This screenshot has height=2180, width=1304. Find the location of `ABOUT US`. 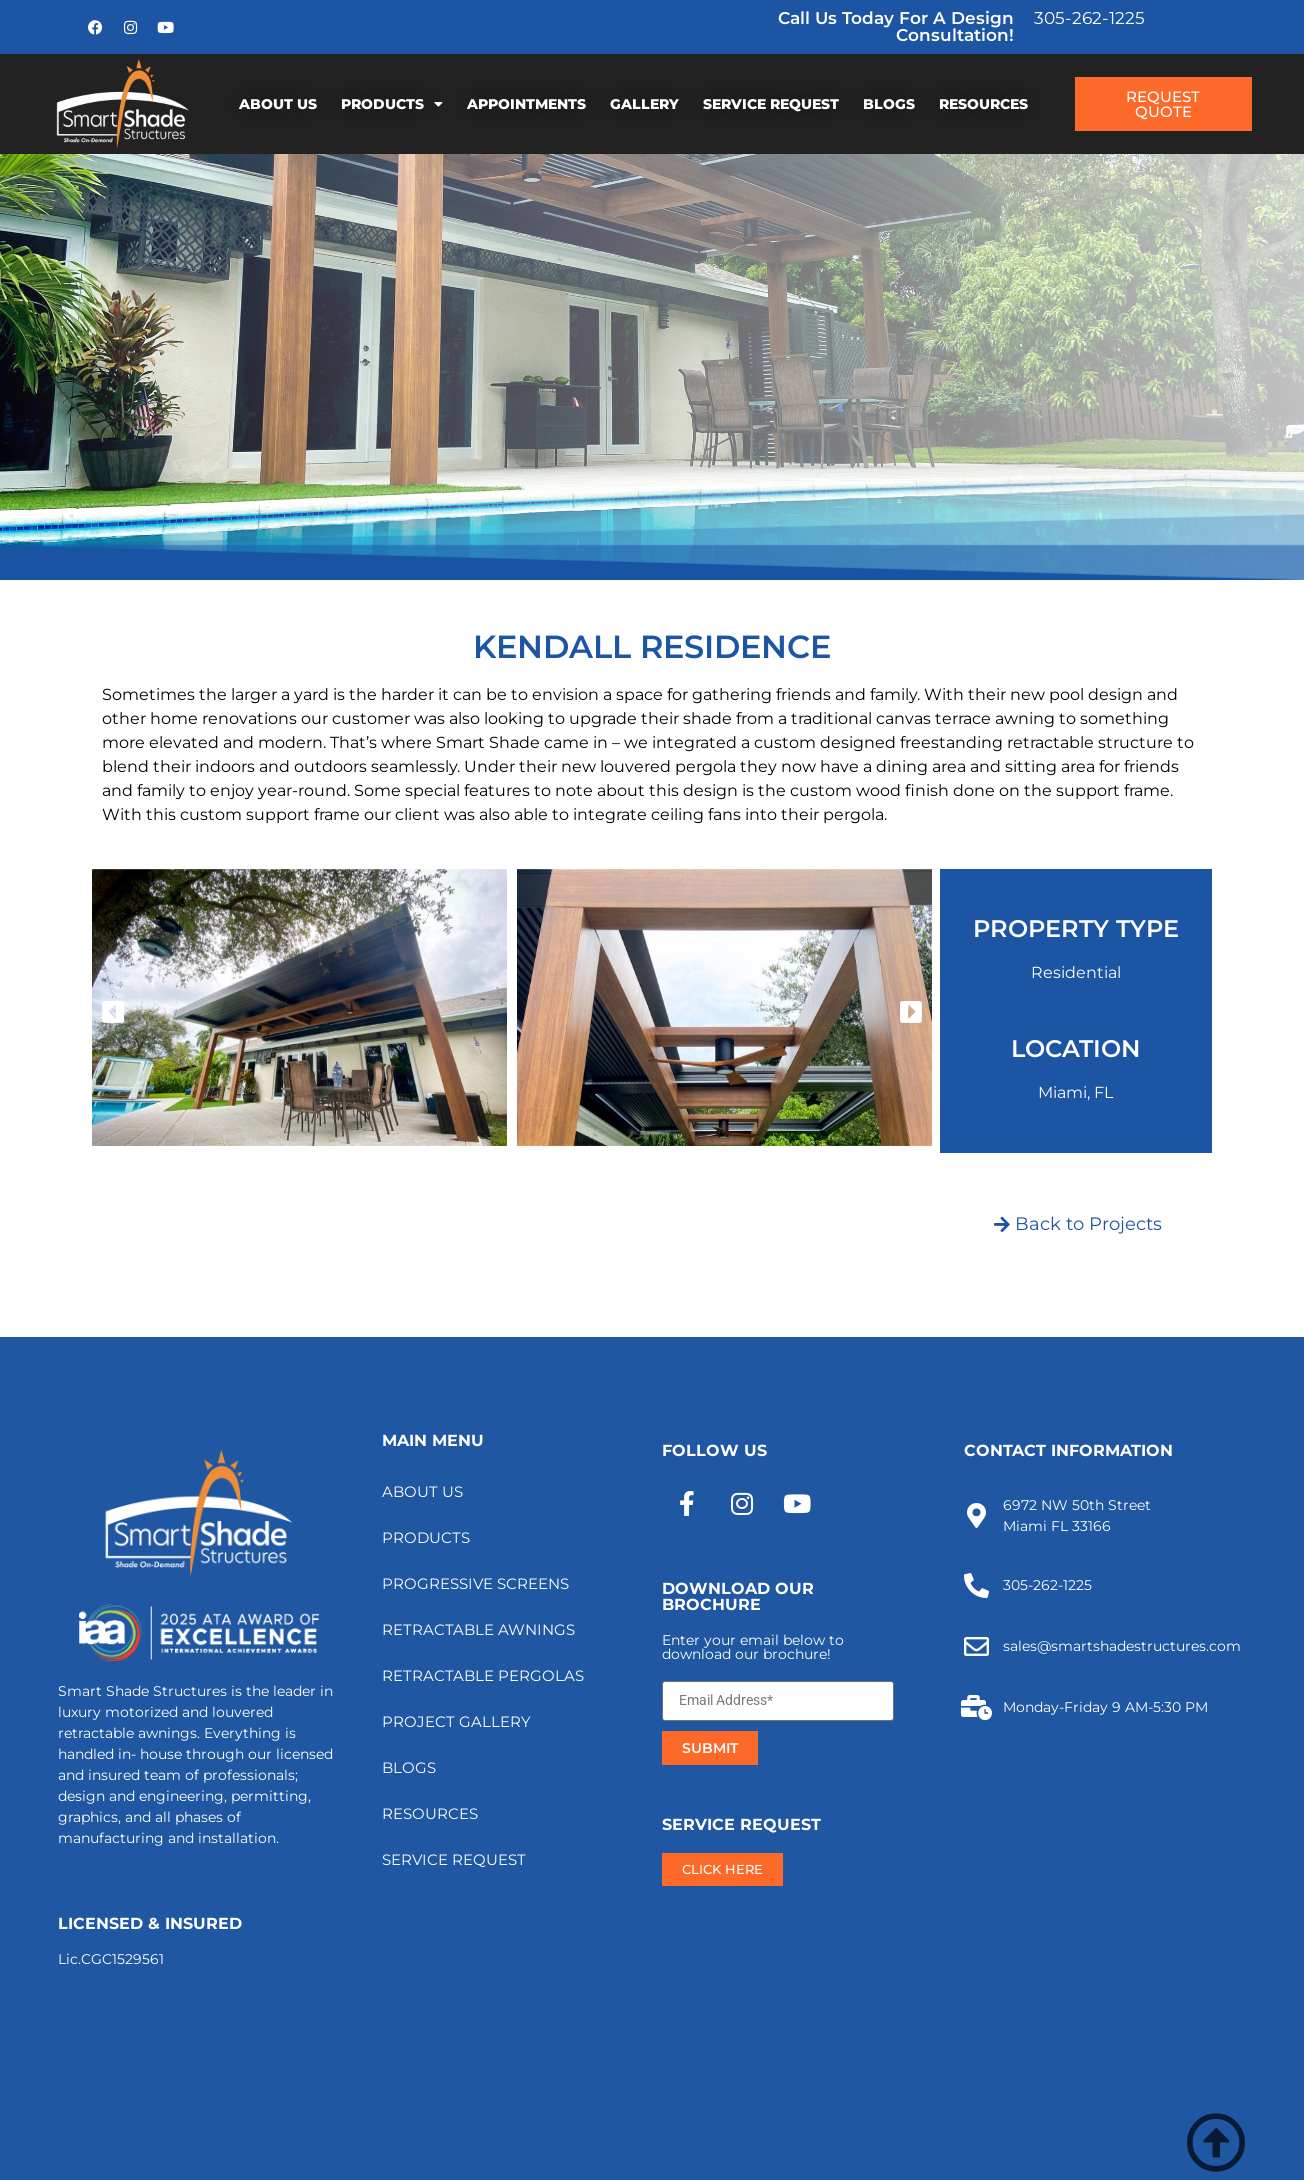

ABOUT US is located at coordinates (278, 104).